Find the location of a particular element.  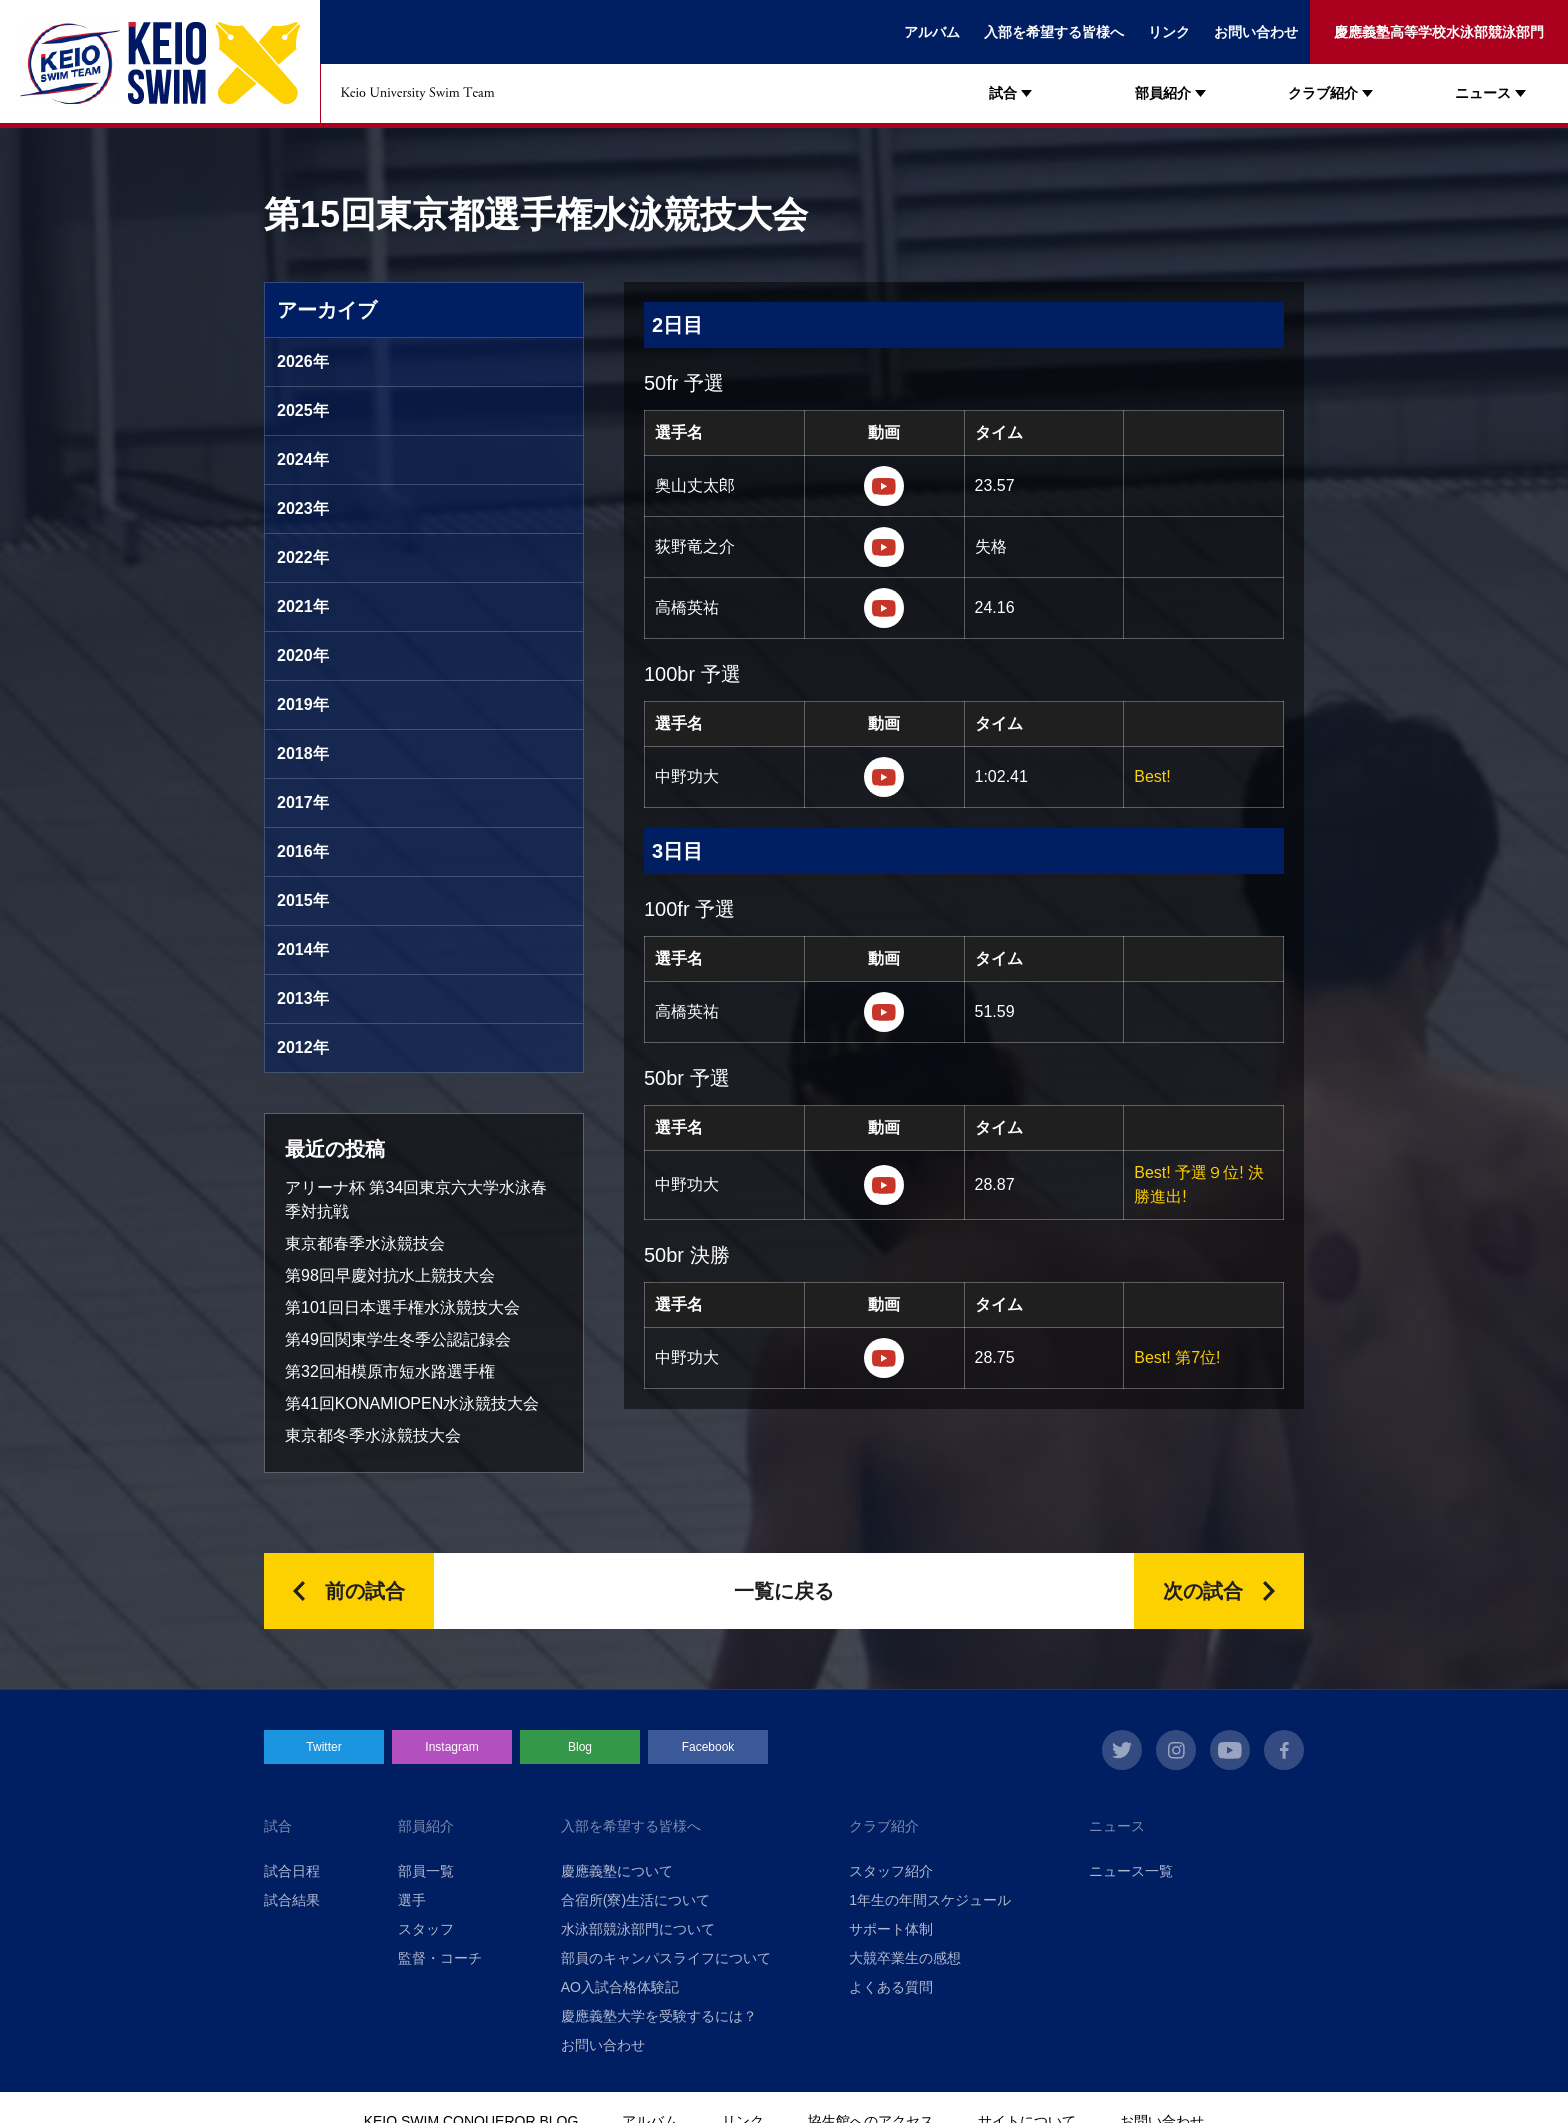

慶應義塾大学を受験するには？ is located at coordinates (659, 2016).